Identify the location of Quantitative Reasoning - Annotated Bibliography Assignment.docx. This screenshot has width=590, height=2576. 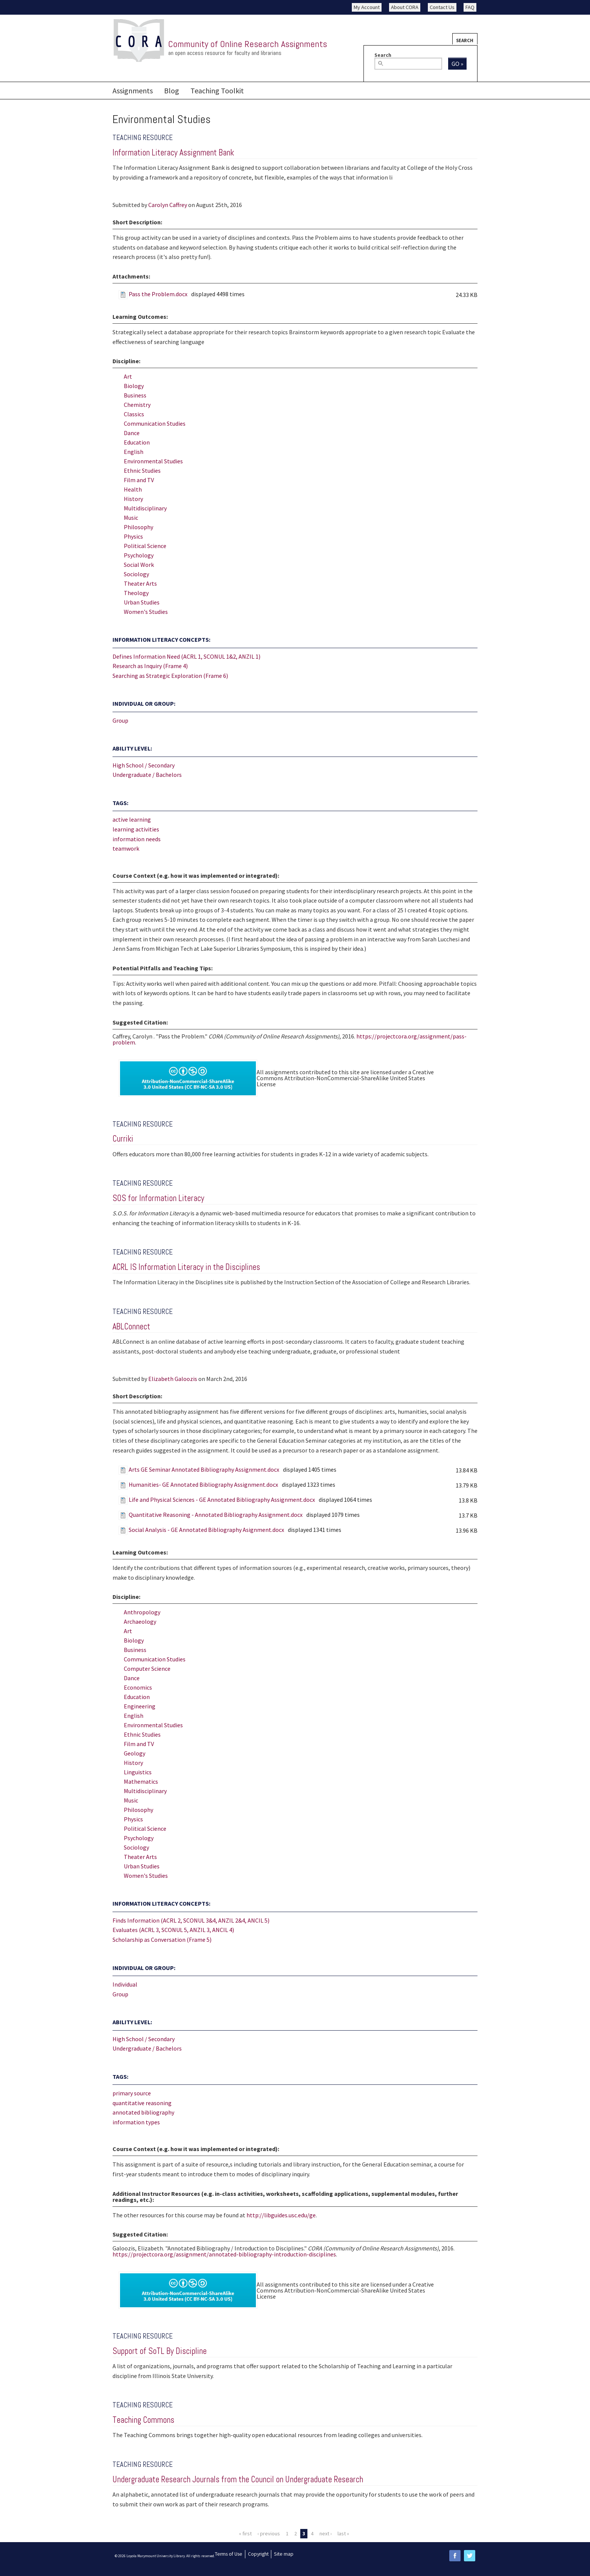
(216, 1514).